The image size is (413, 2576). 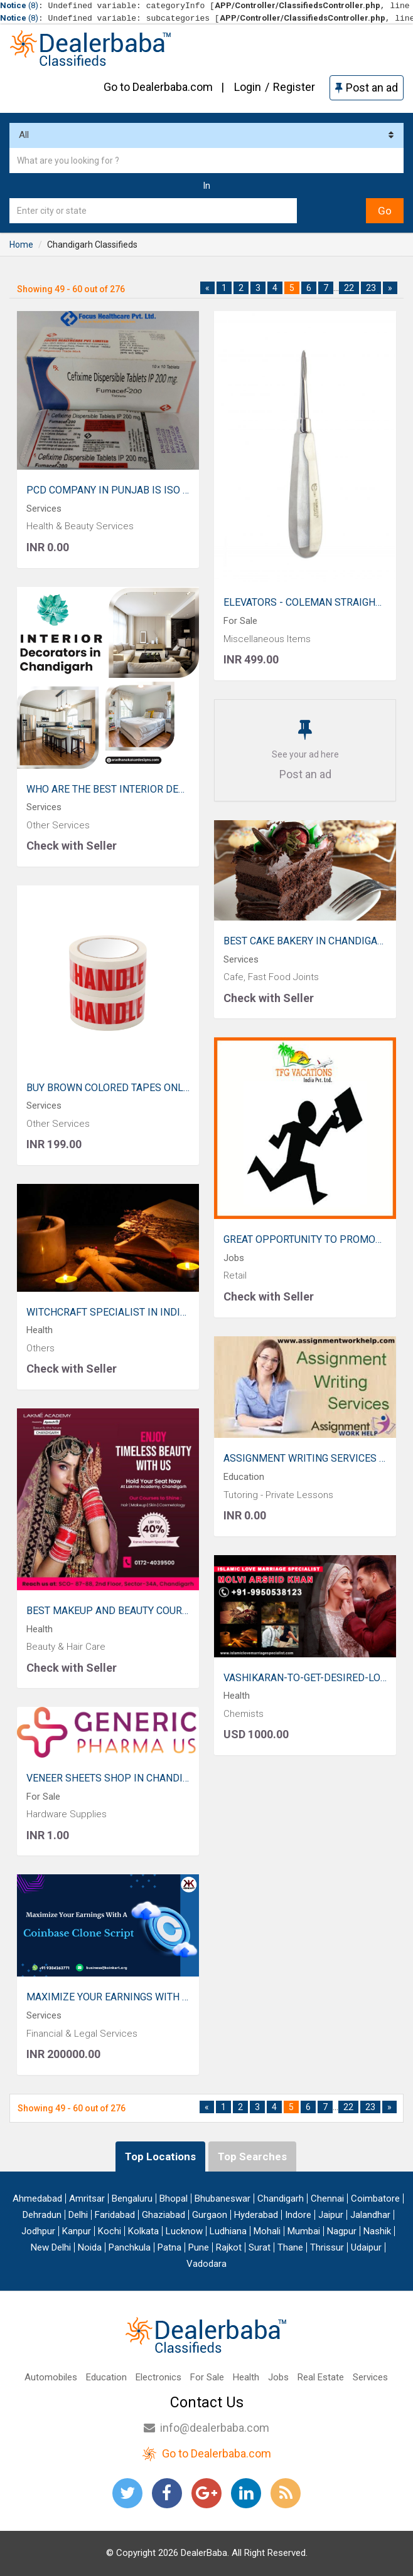 What do you see at coordinates (169, 2247) in the screenshot?
I see `Patna` at bounding box center [169, 2247].